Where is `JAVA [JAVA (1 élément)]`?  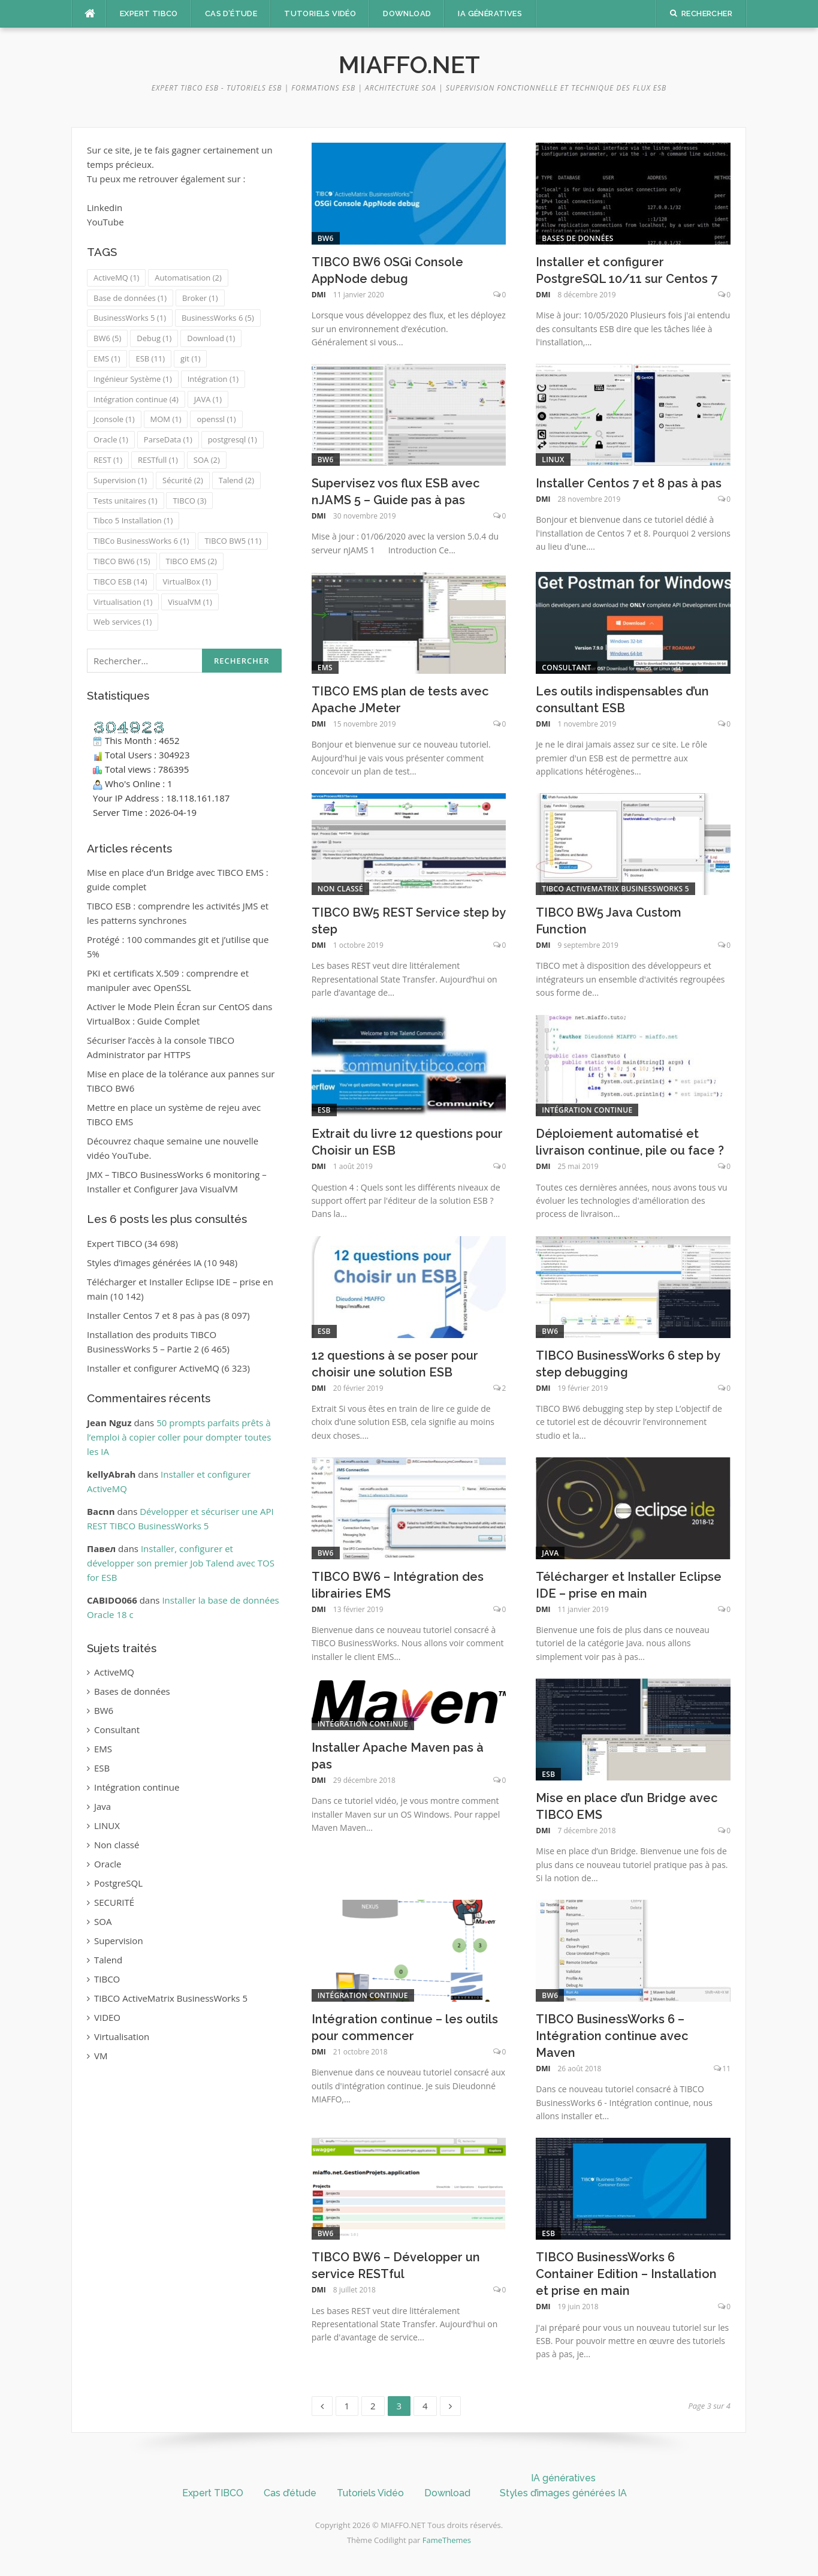 JAVA [JAVA (1 élément)] is located at coordinates (208, 399).